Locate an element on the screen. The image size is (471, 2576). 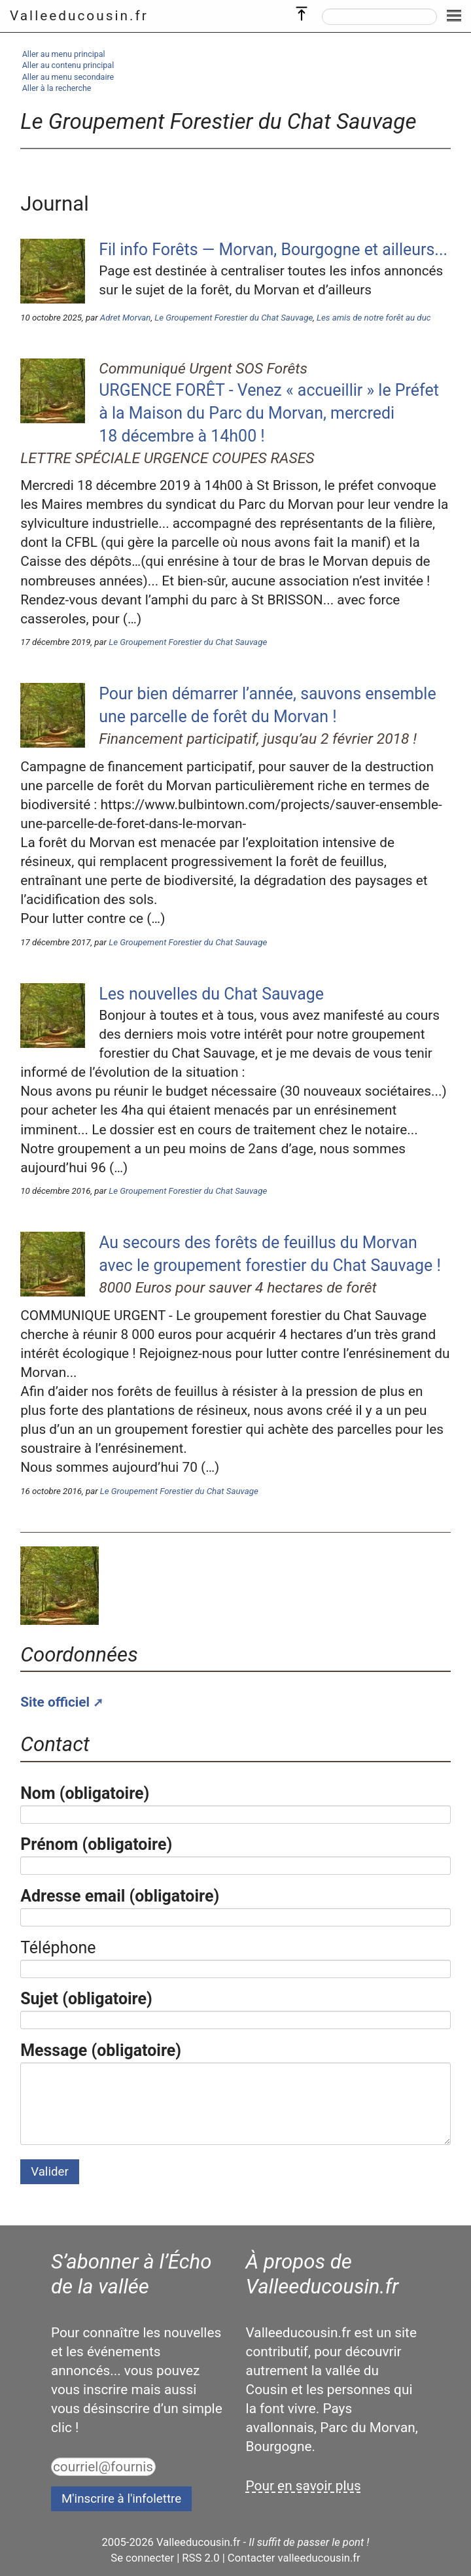
Aller au menu secondaire is located at coordinates (68, 77).